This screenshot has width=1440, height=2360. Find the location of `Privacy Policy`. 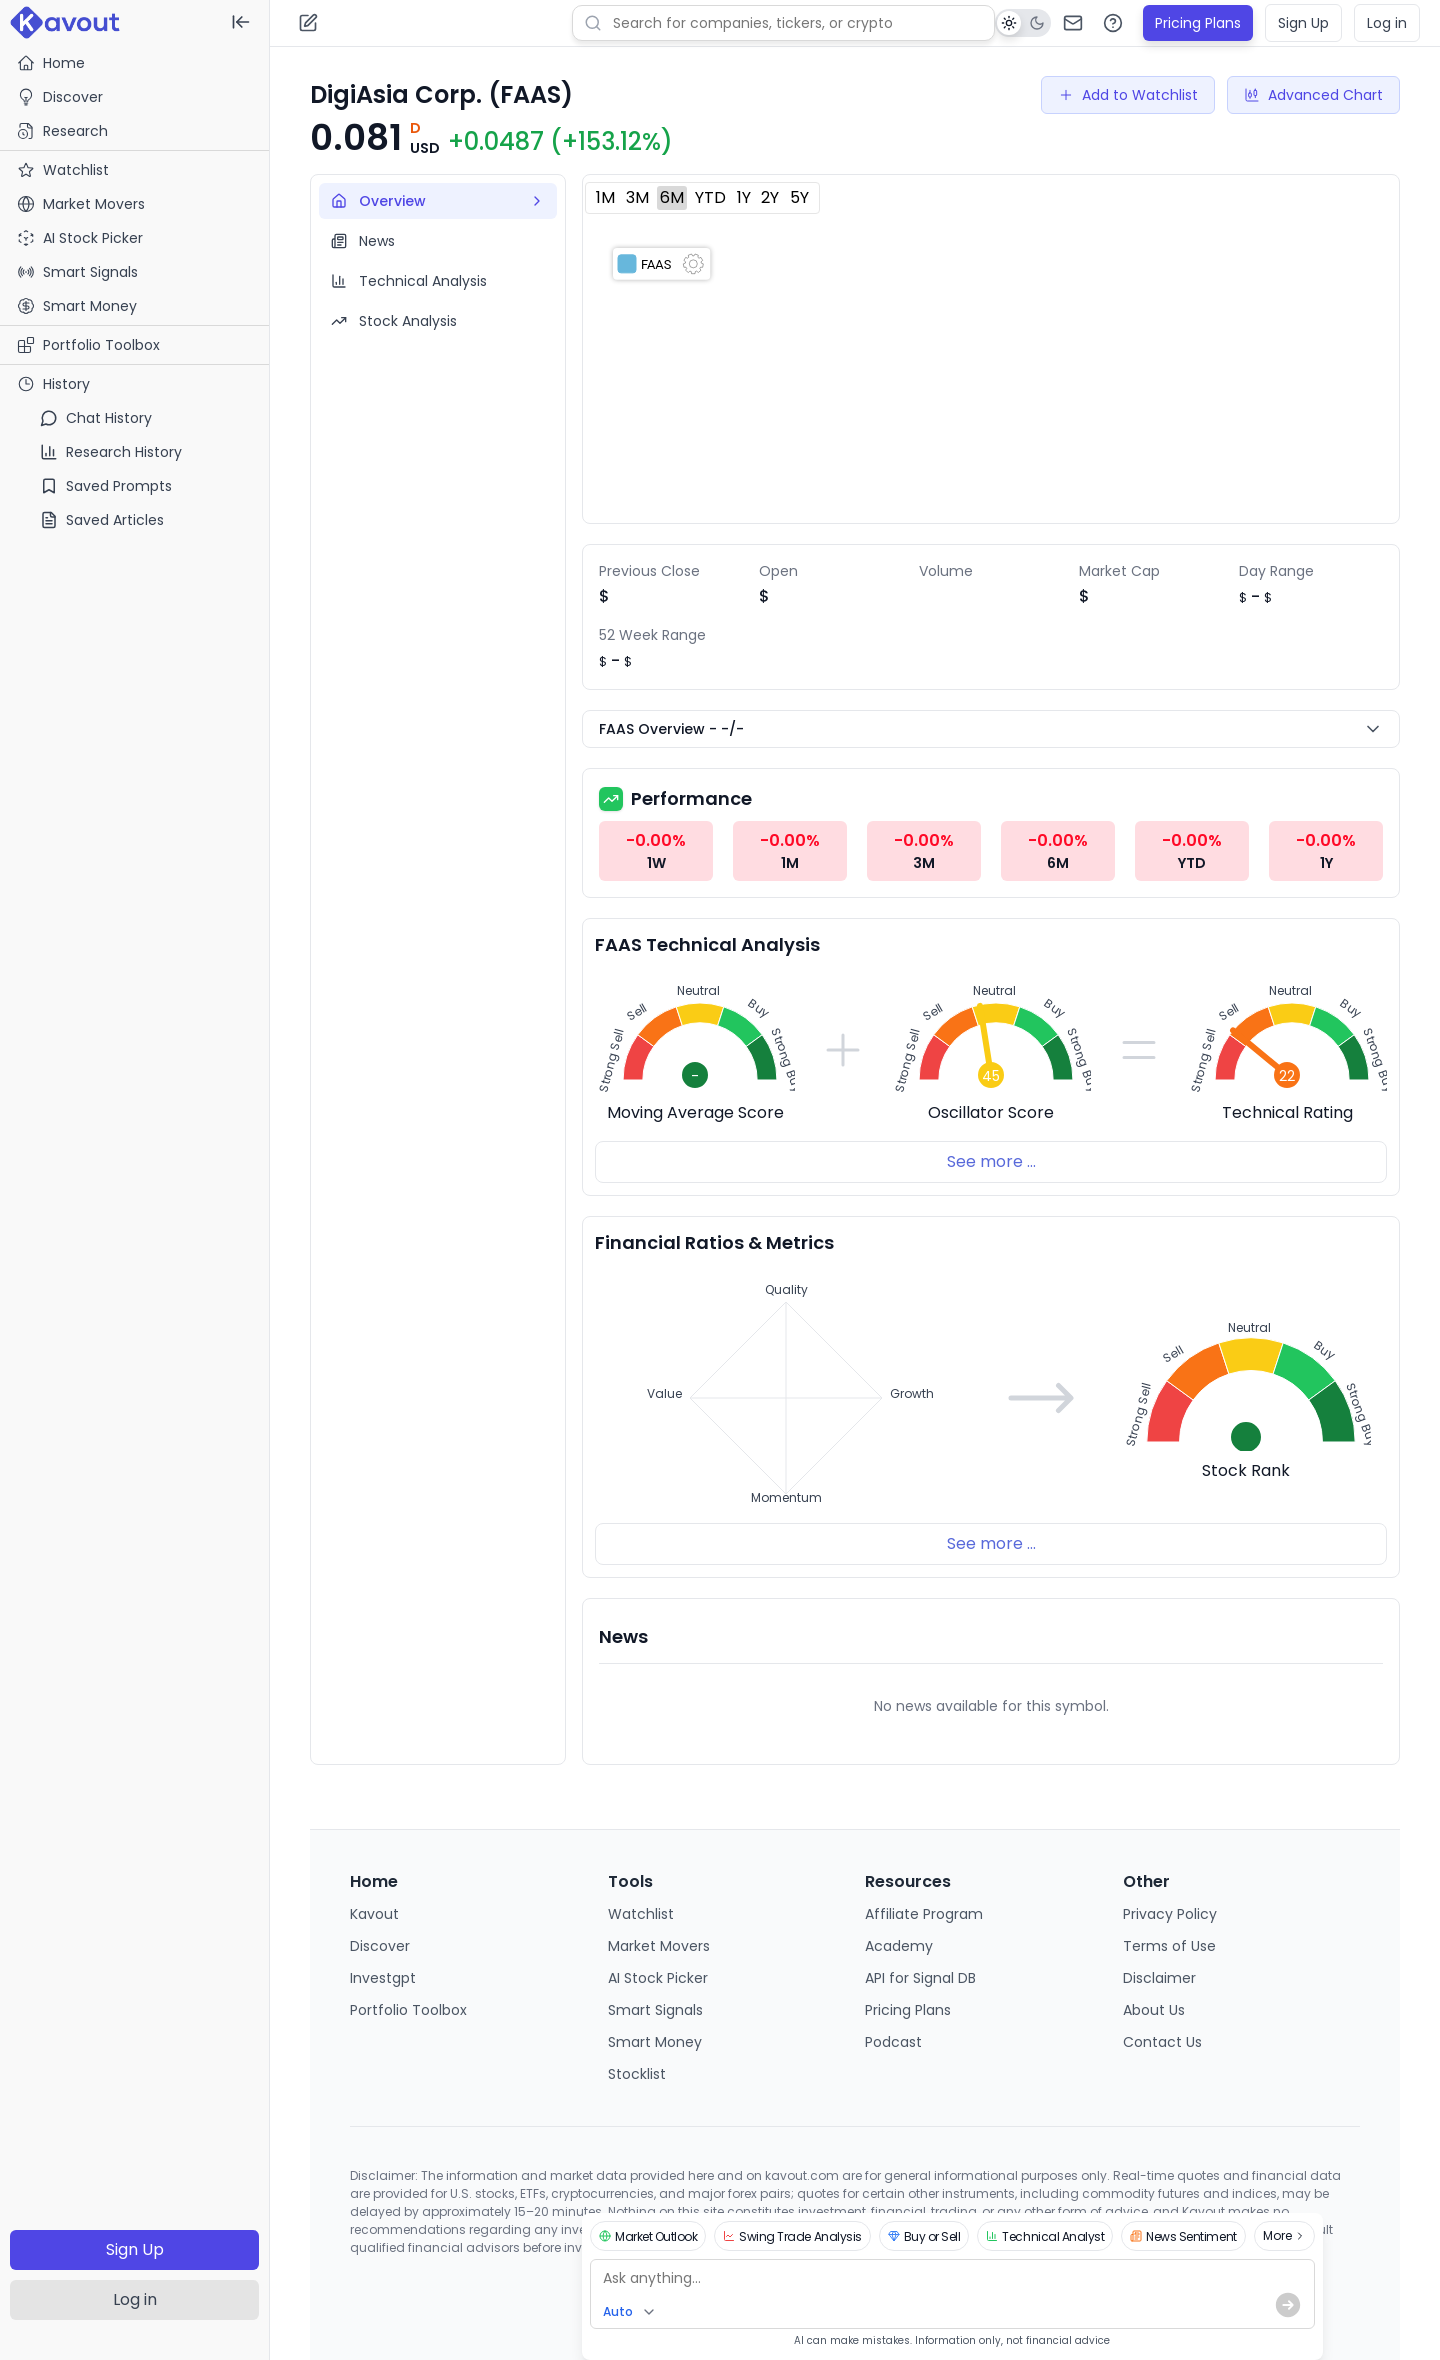

Privacy Policy is located at coordinates (1170, 1914).